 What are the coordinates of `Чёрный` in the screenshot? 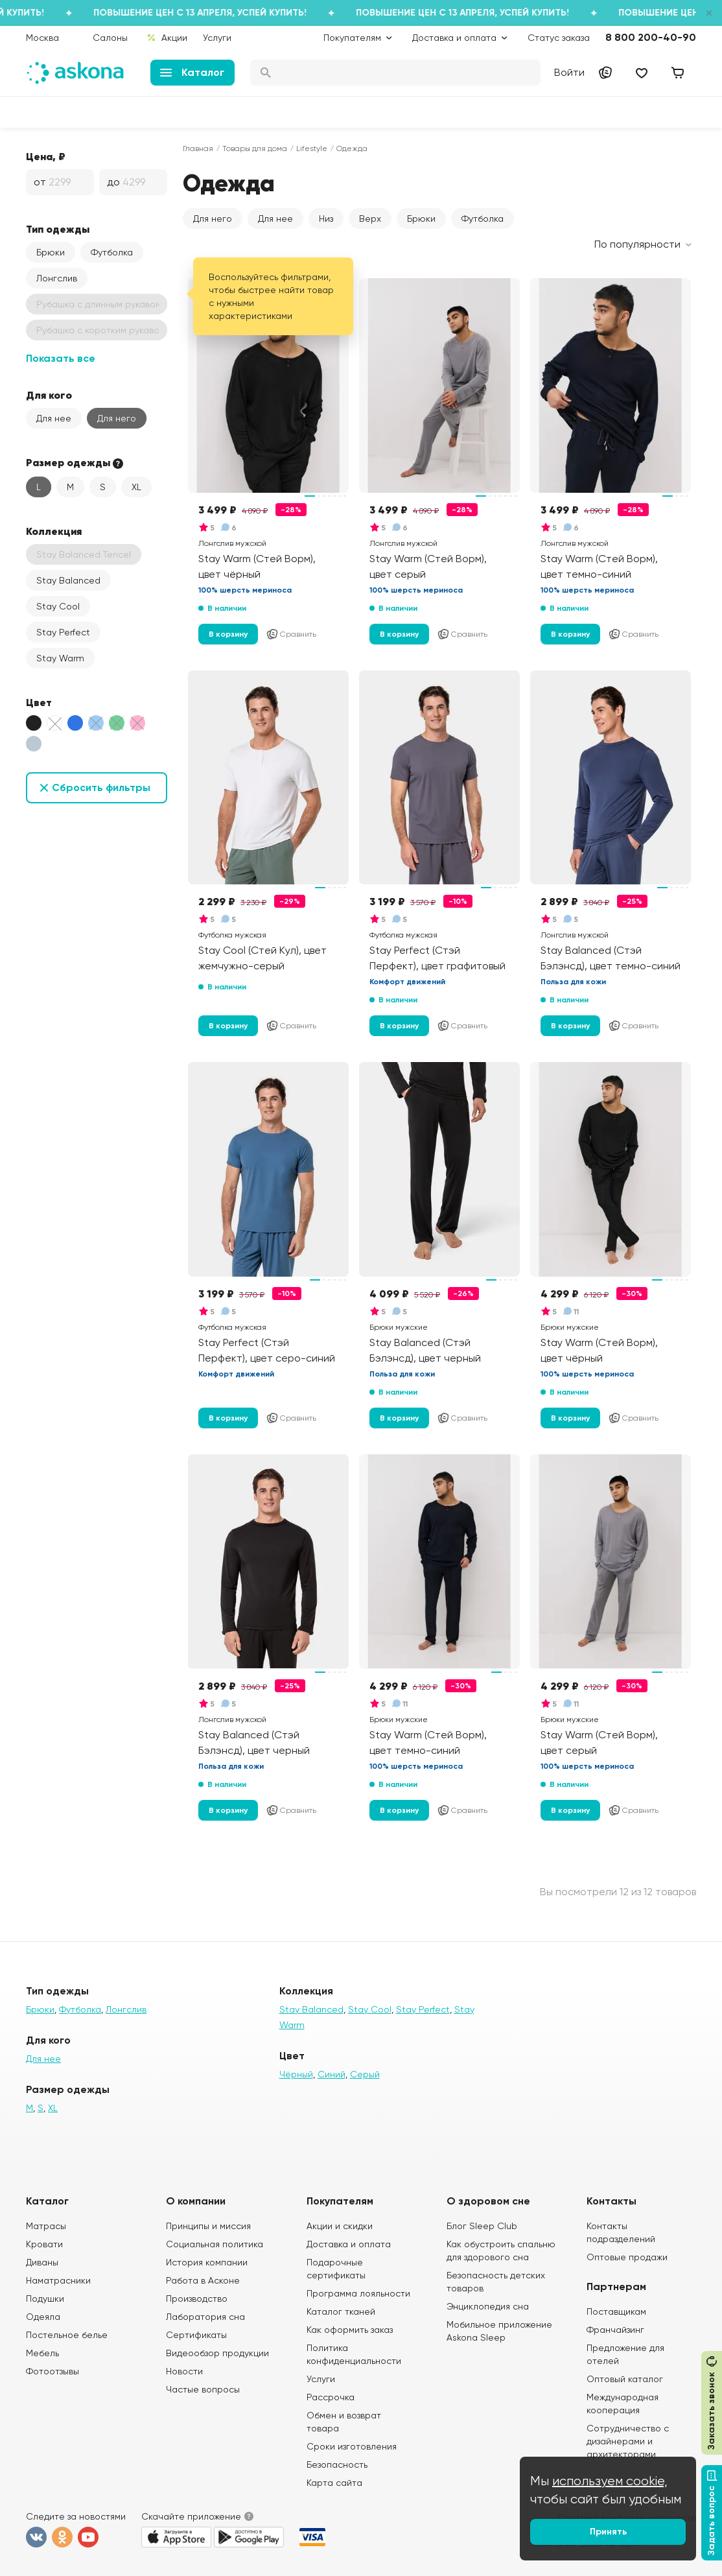 It's located at (296, 2074).